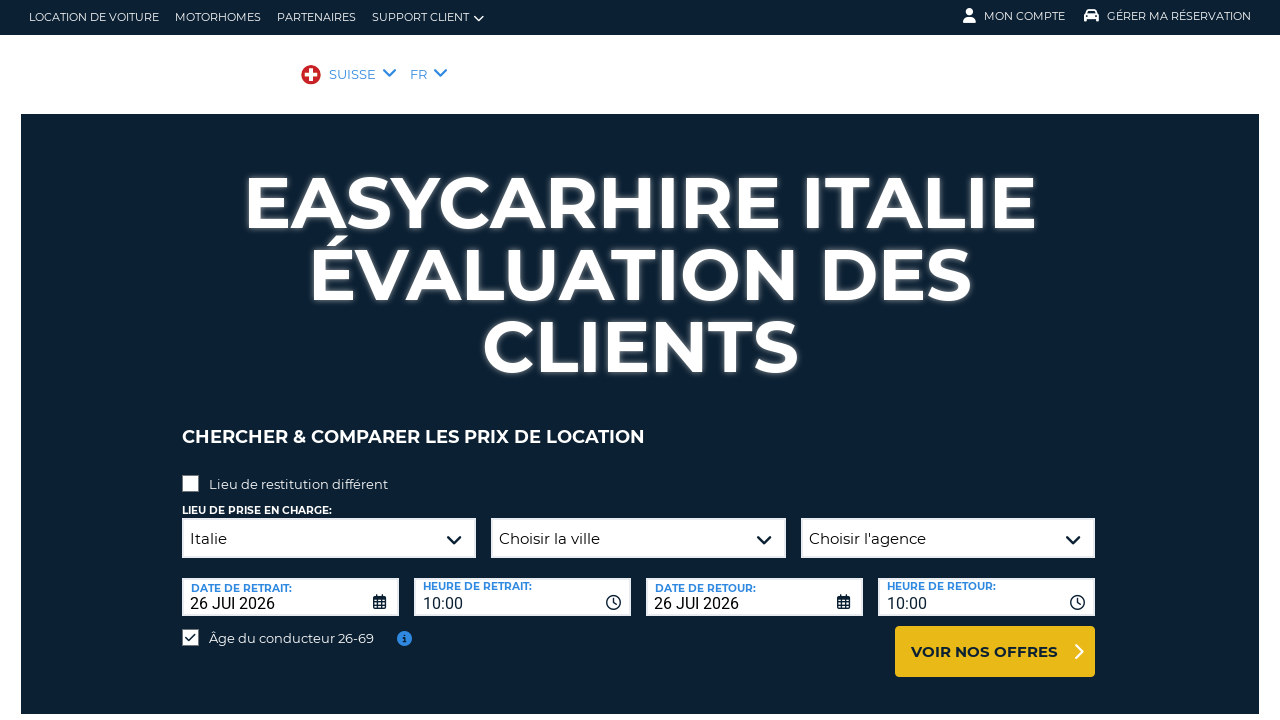 This screenshot has height=720, width=1280. What do you see at coordinates (316, 17) in the screenshot?
I see `Partenaires` at bounding box center [316, 17].